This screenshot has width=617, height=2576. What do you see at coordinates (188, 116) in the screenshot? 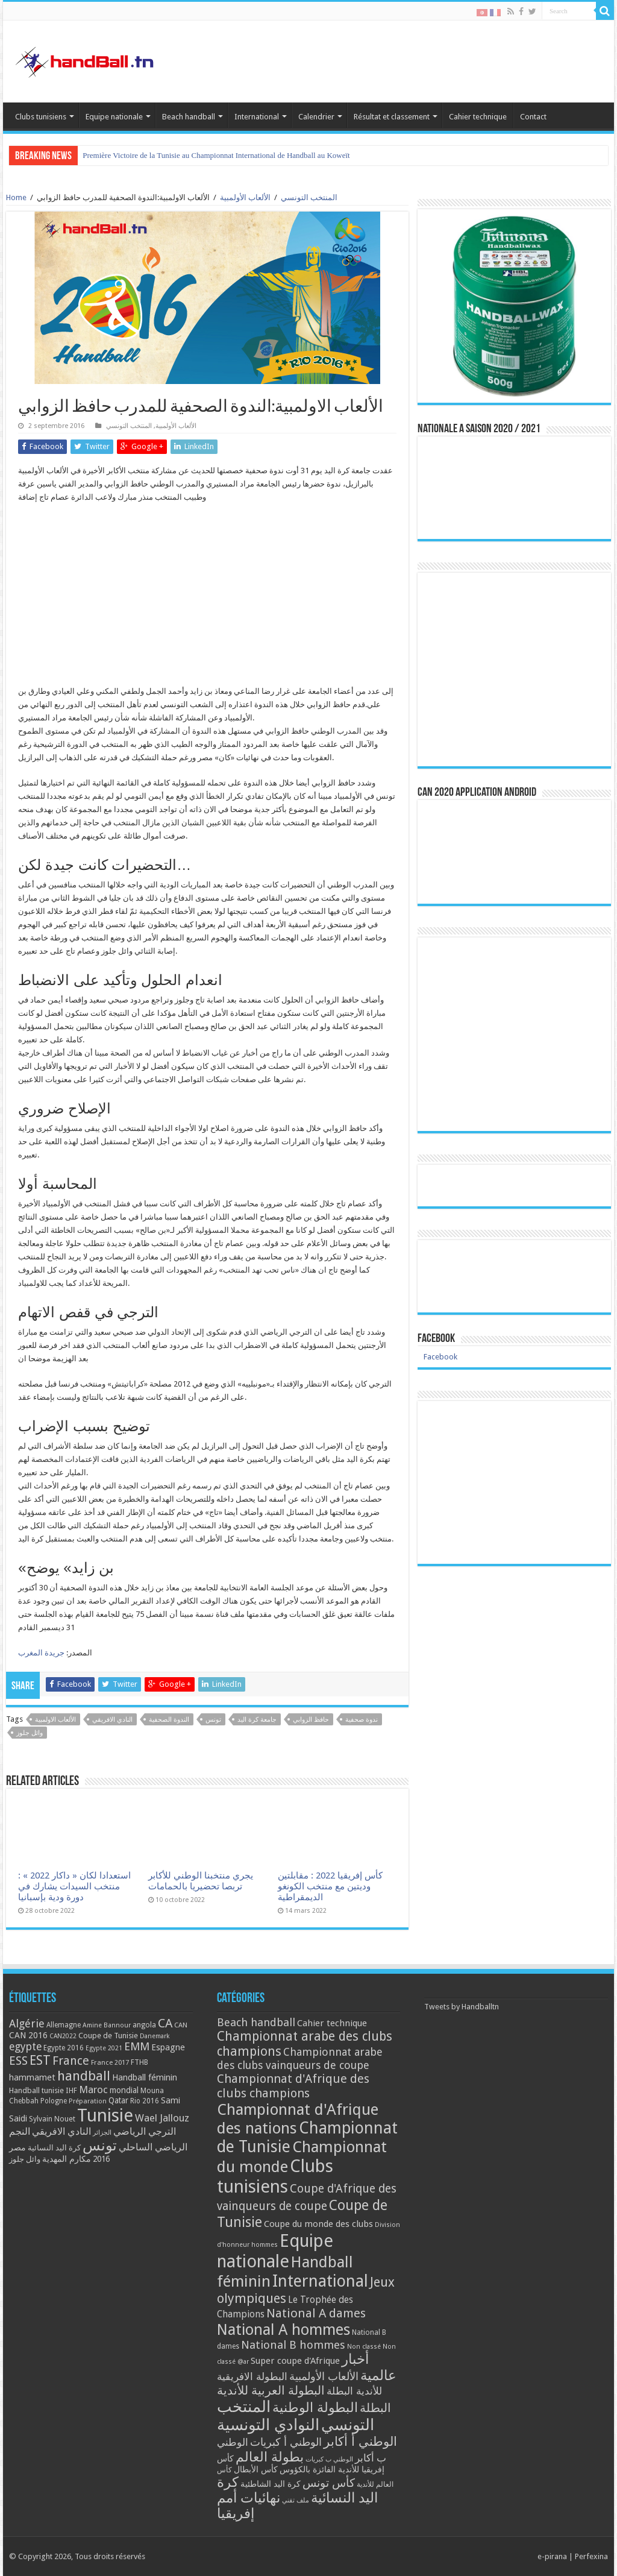
I see `Beach handball` at bounding box center [188, 116].